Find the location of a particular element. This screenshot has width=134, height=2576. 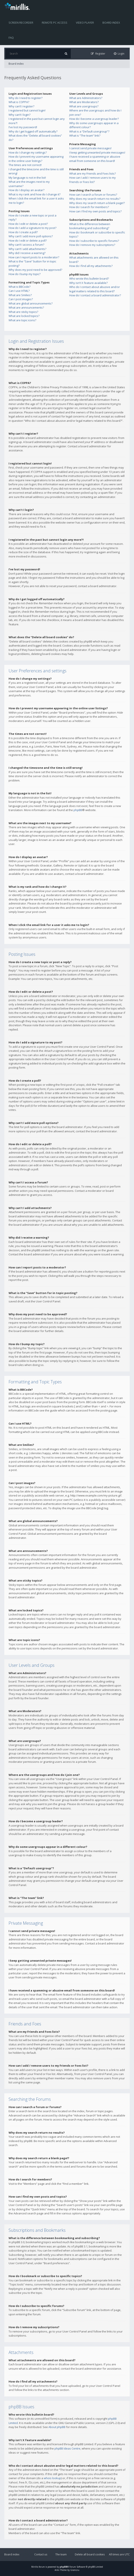

I registered but cannot login! is located at coordinates (27, 110).